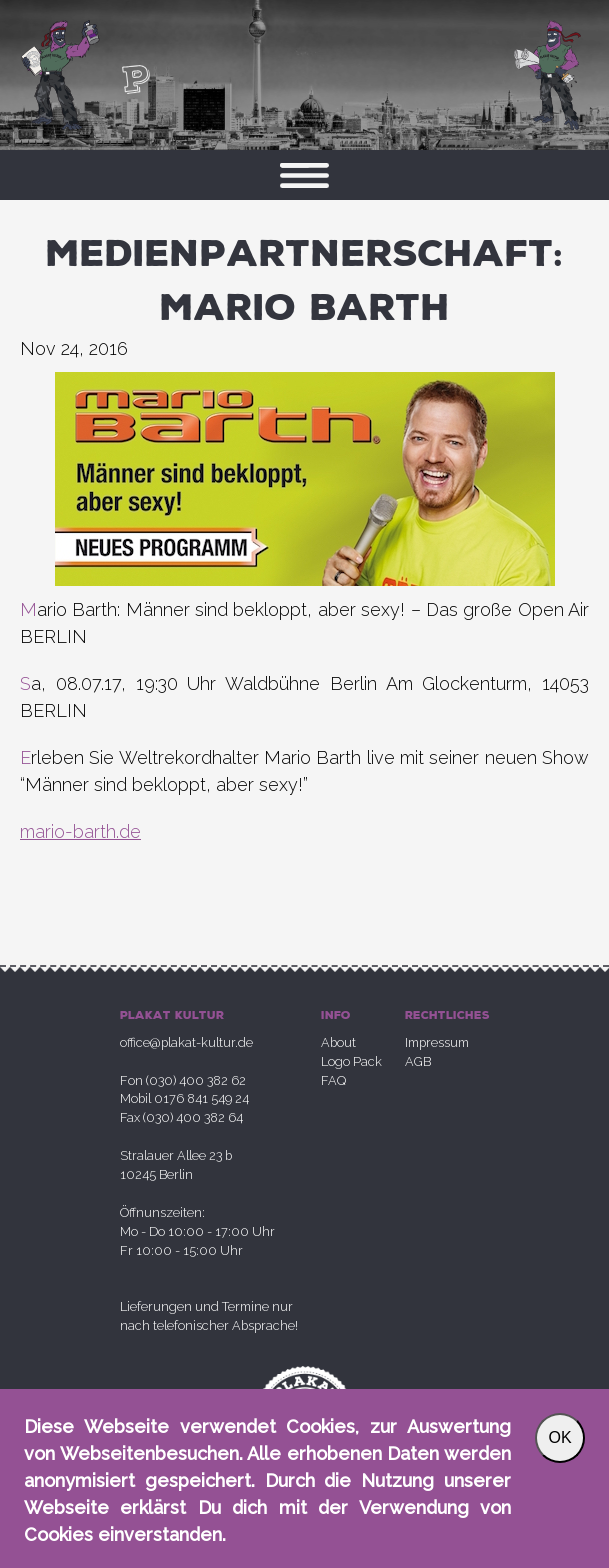 Image resolution: width=609 pixels, height=1568 pixels. What do you see at coordinates (559, 1437) in the screenshot?
I see `OK` at bounding box center [559, 1437].